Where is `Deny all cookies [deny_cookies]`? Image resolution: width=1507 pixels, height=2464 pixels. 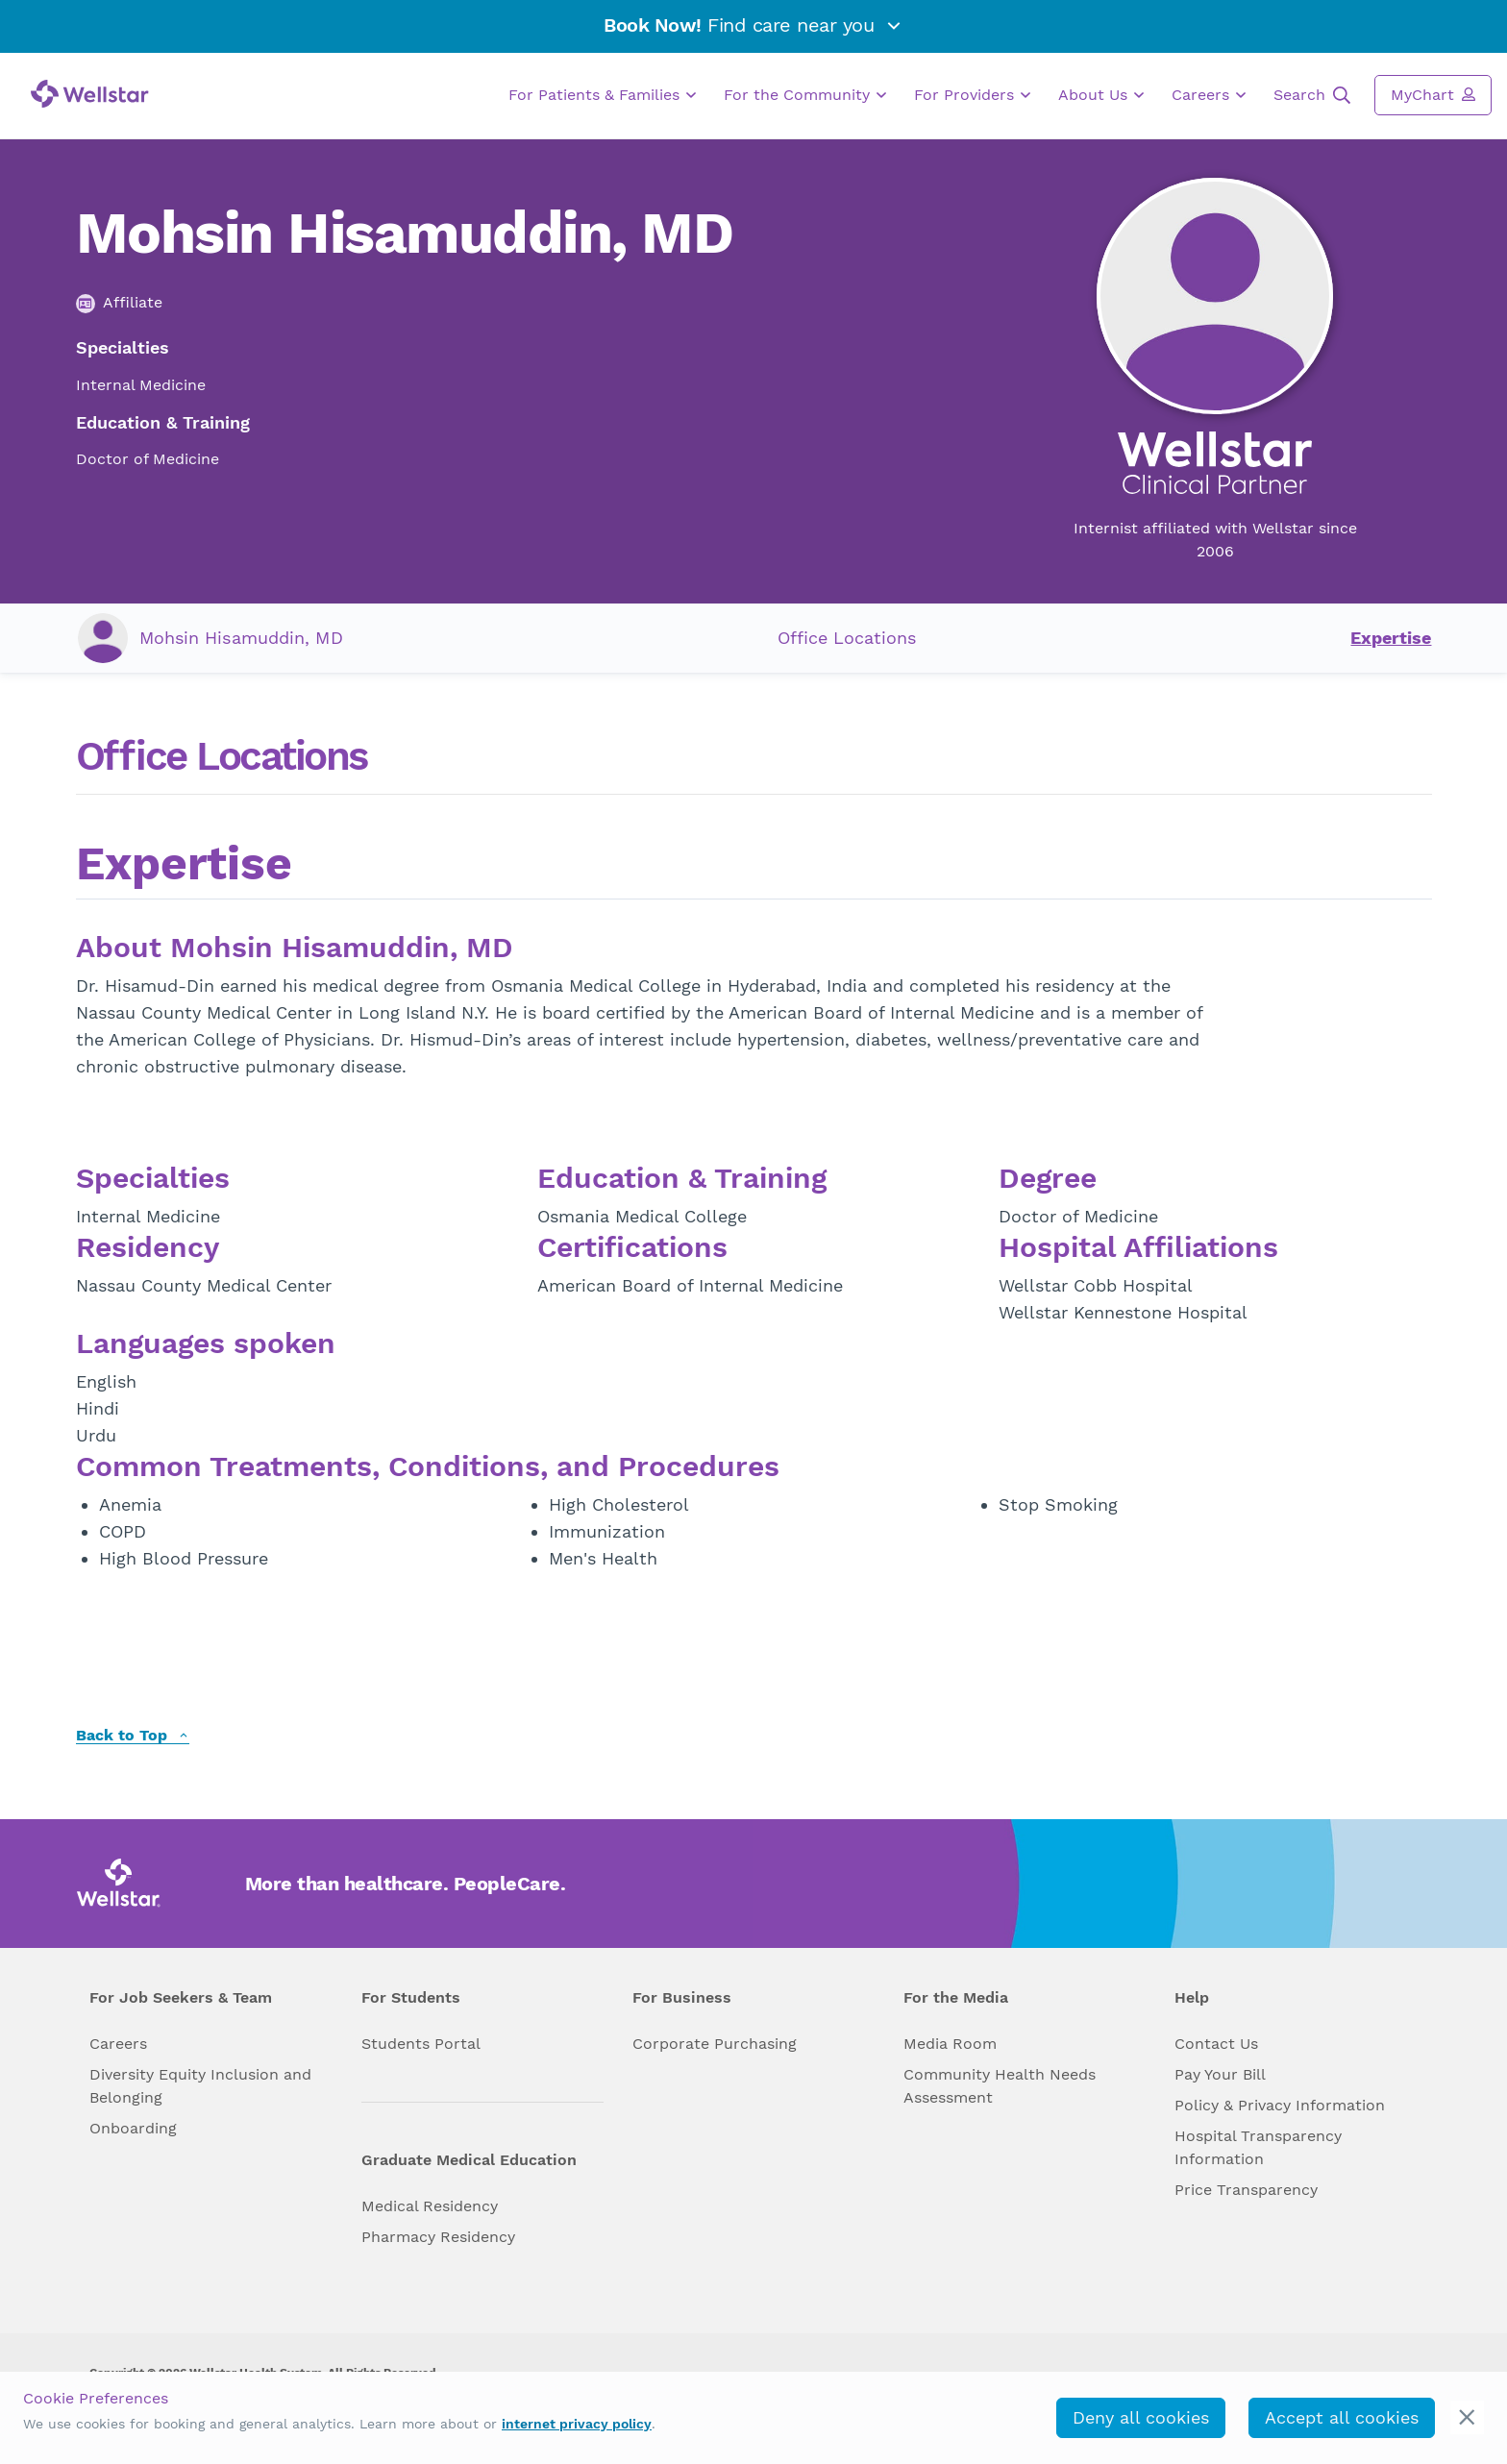 Deny all cookies [deny_cookies] is located at coordinates (1141, 2417).